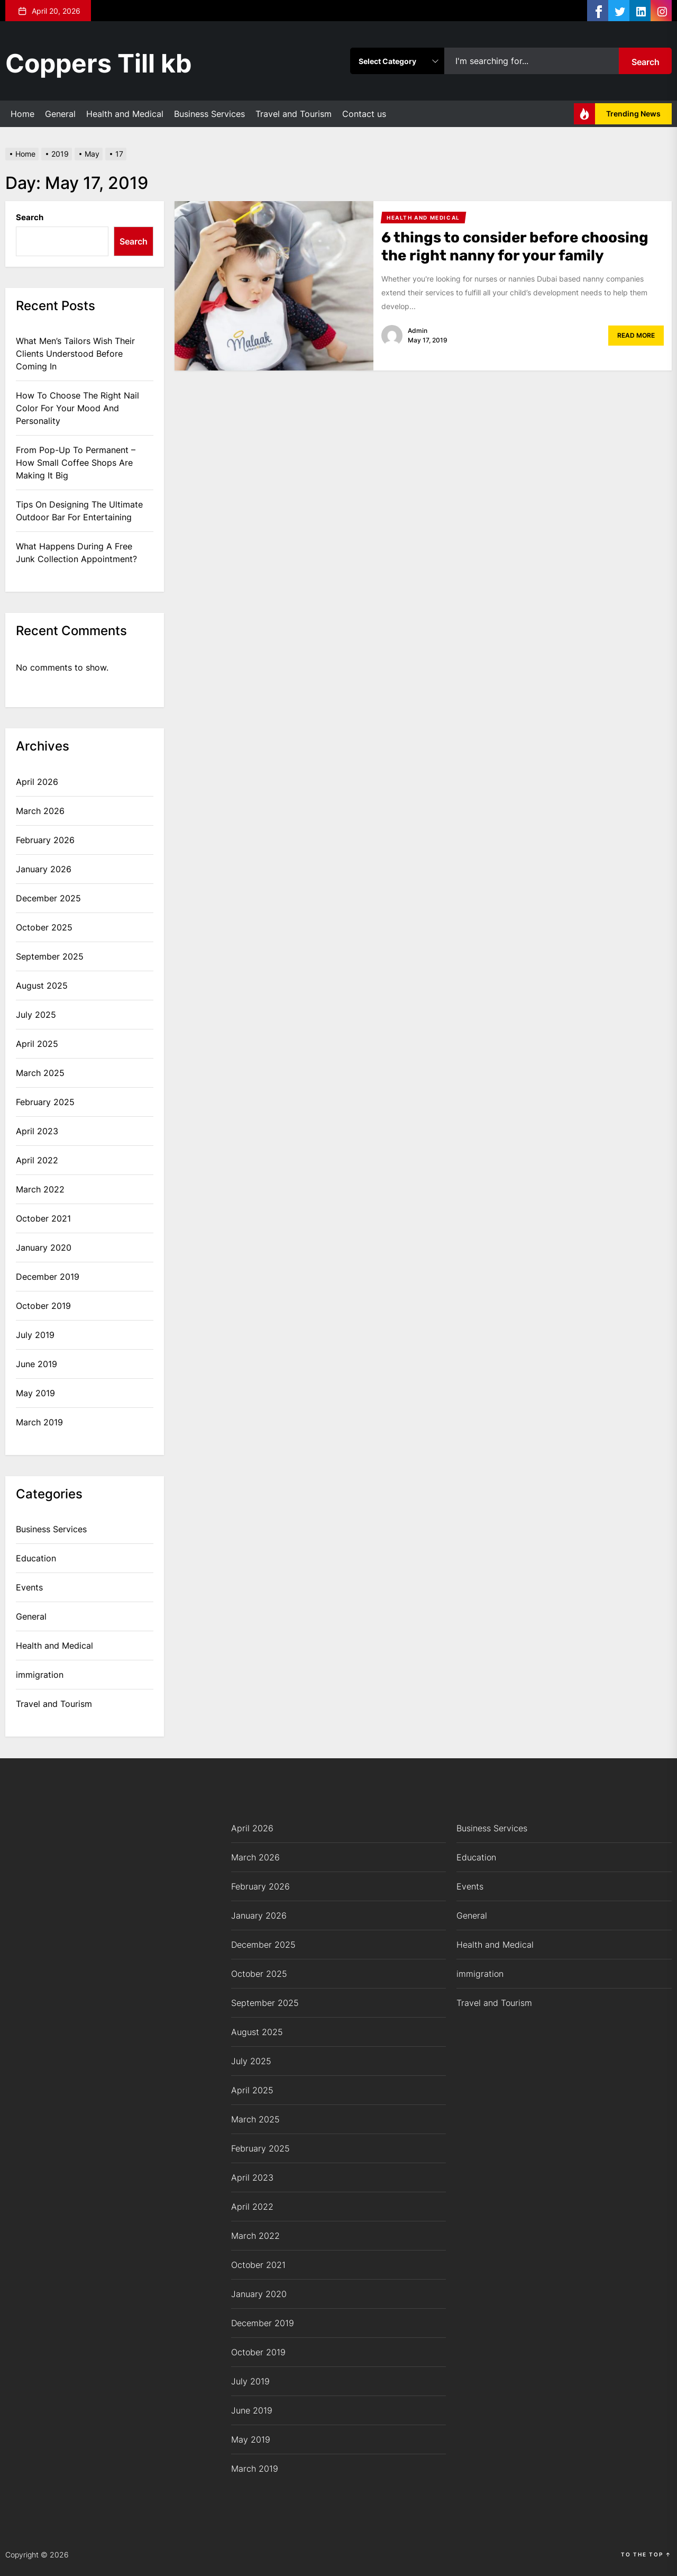 This screenshot has height=2576, width=677. What do you see at coordinates (47, 1276) in the screenshot?
I see `December 2019` at bounding box center [47, 1276].